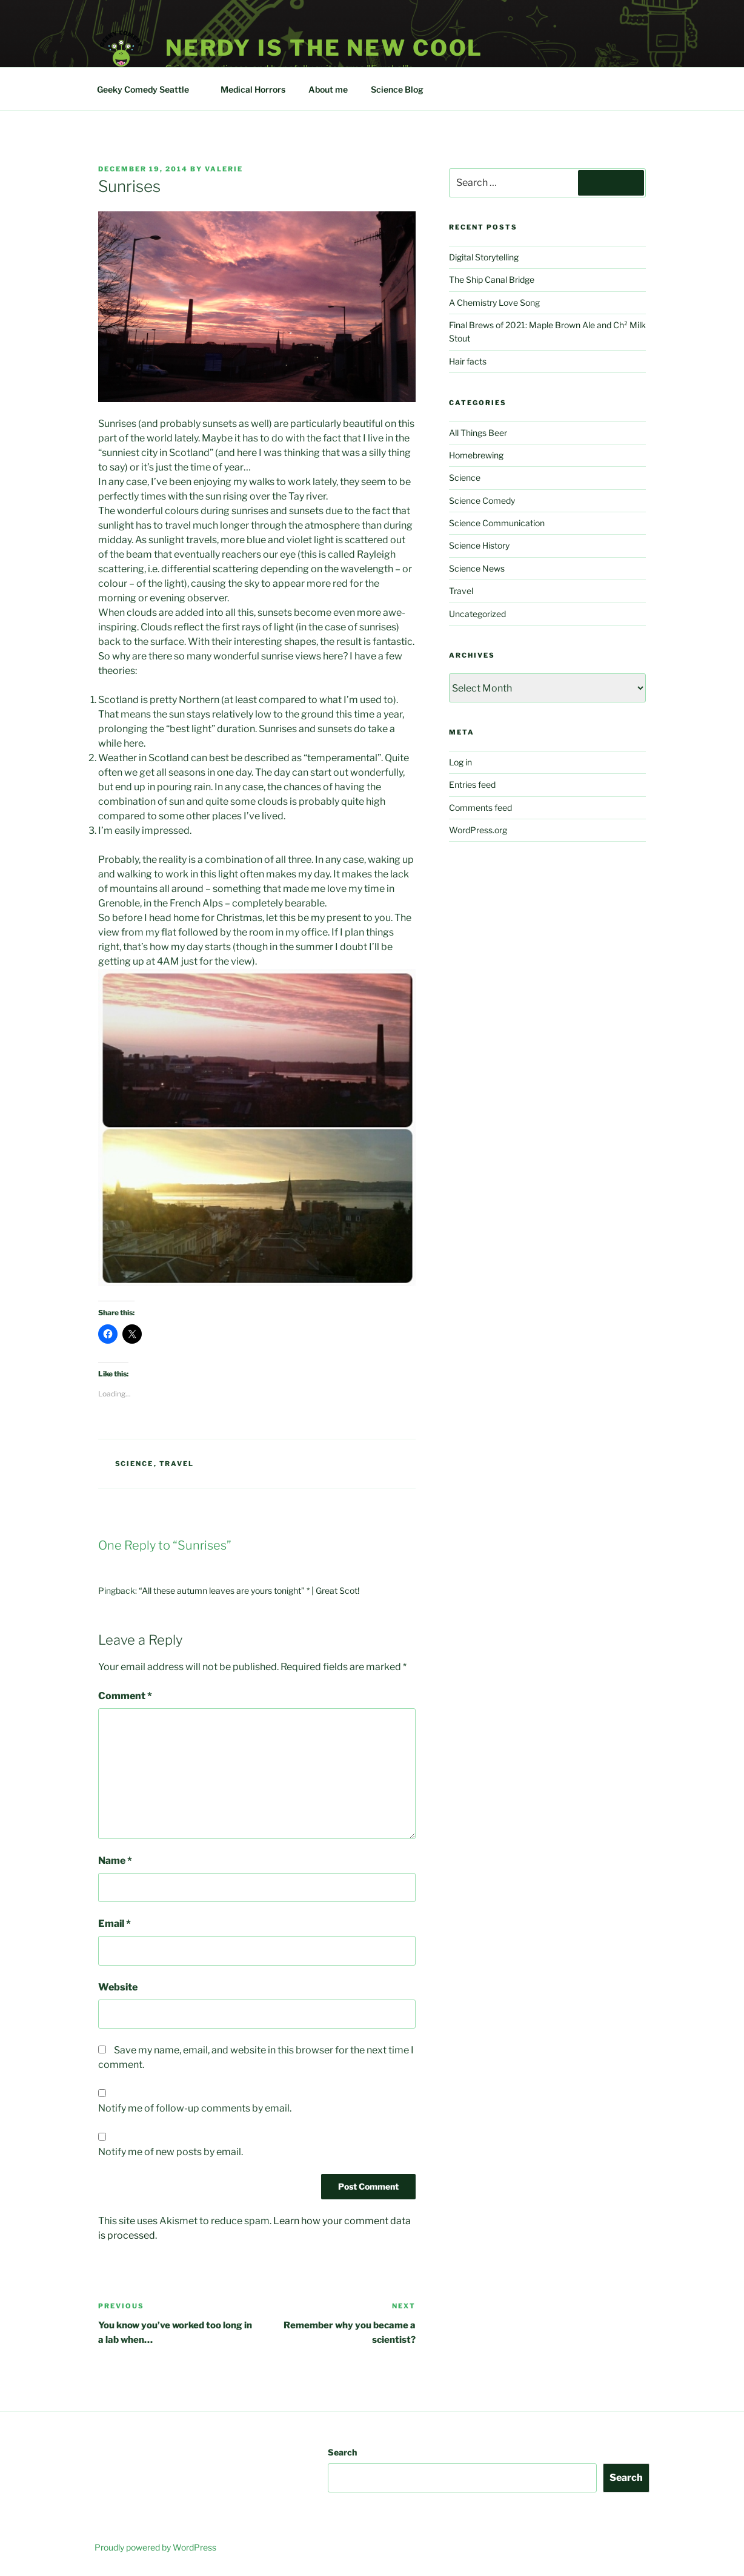 Image resolution: width=744 pixels, height=2576 pixels. What do you see at coordinates (328, 89) in the screenshot?
I see `About me` at bounding box center [328, 89].